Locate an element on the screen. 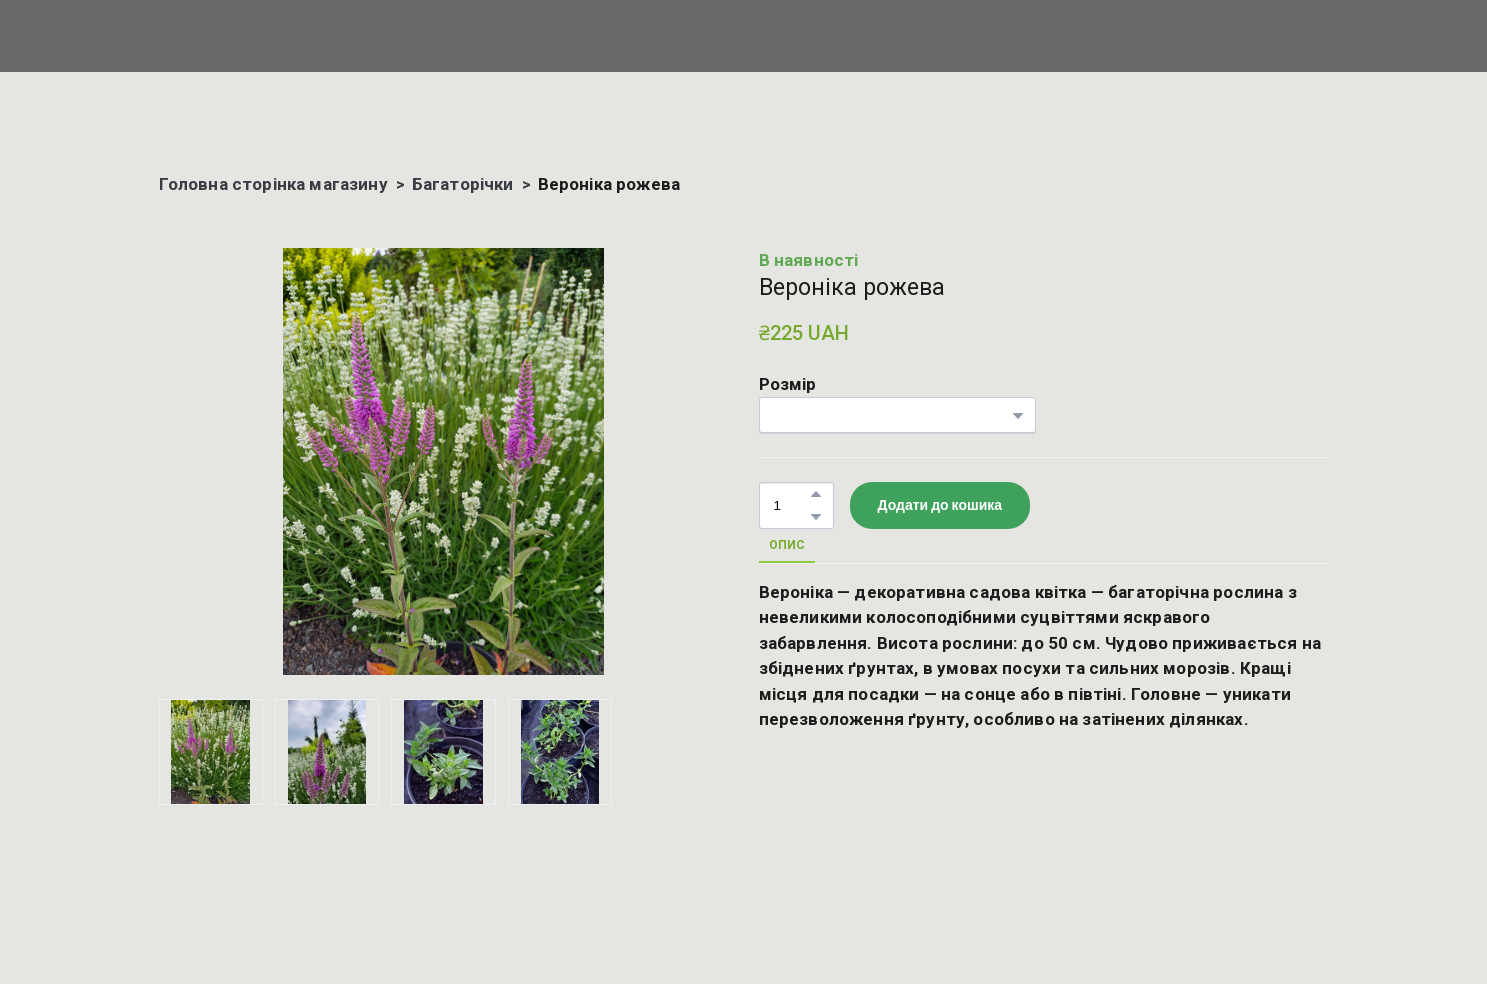  Головна сторінка магазину is located at coordinates (273, 184).